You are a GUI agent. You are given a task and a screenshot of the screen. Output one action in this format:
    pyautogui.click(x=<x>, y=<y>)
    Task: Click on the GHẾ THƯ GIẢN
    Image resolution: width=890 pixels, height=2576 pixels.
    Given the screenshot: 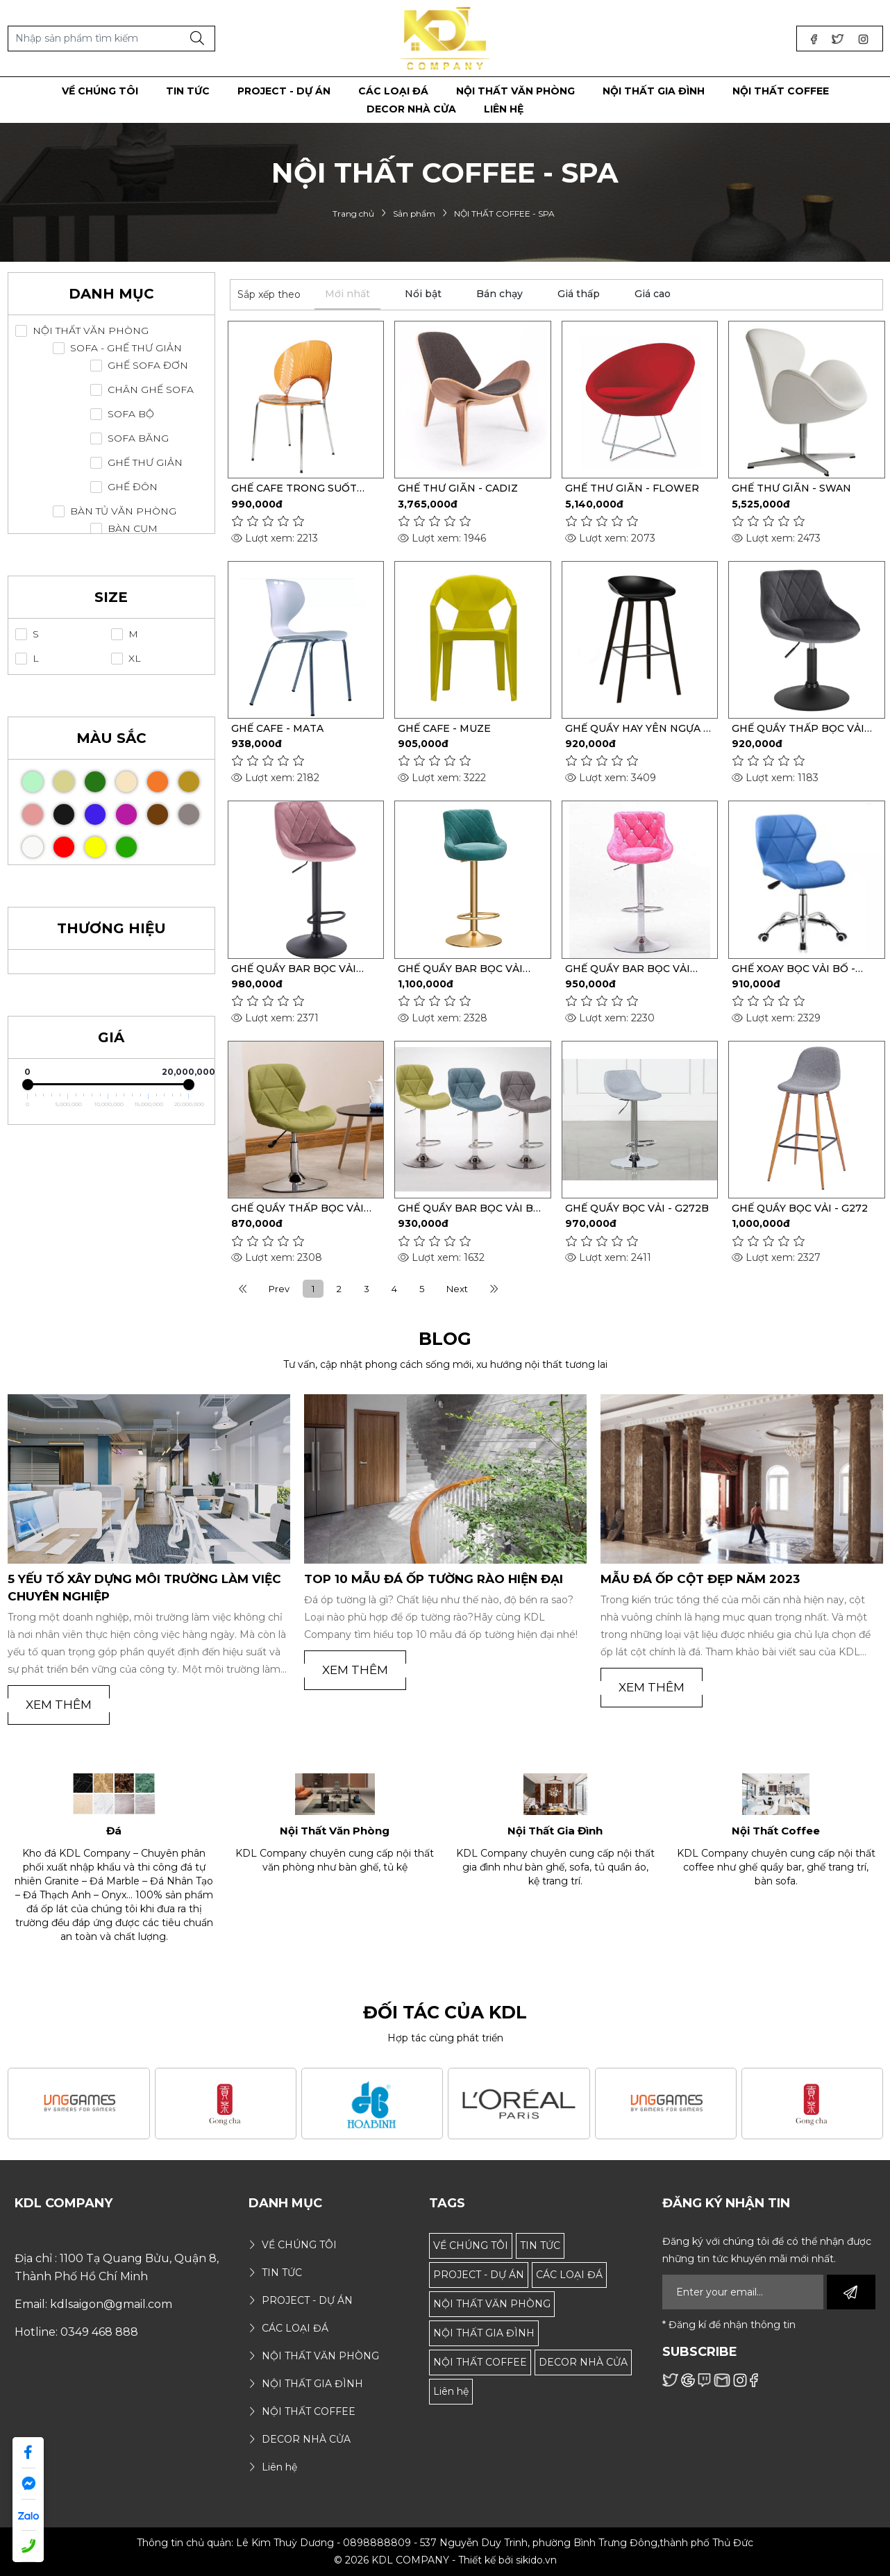 What is the action you would take?
    pyautogui.click(x=145, y=463)
    